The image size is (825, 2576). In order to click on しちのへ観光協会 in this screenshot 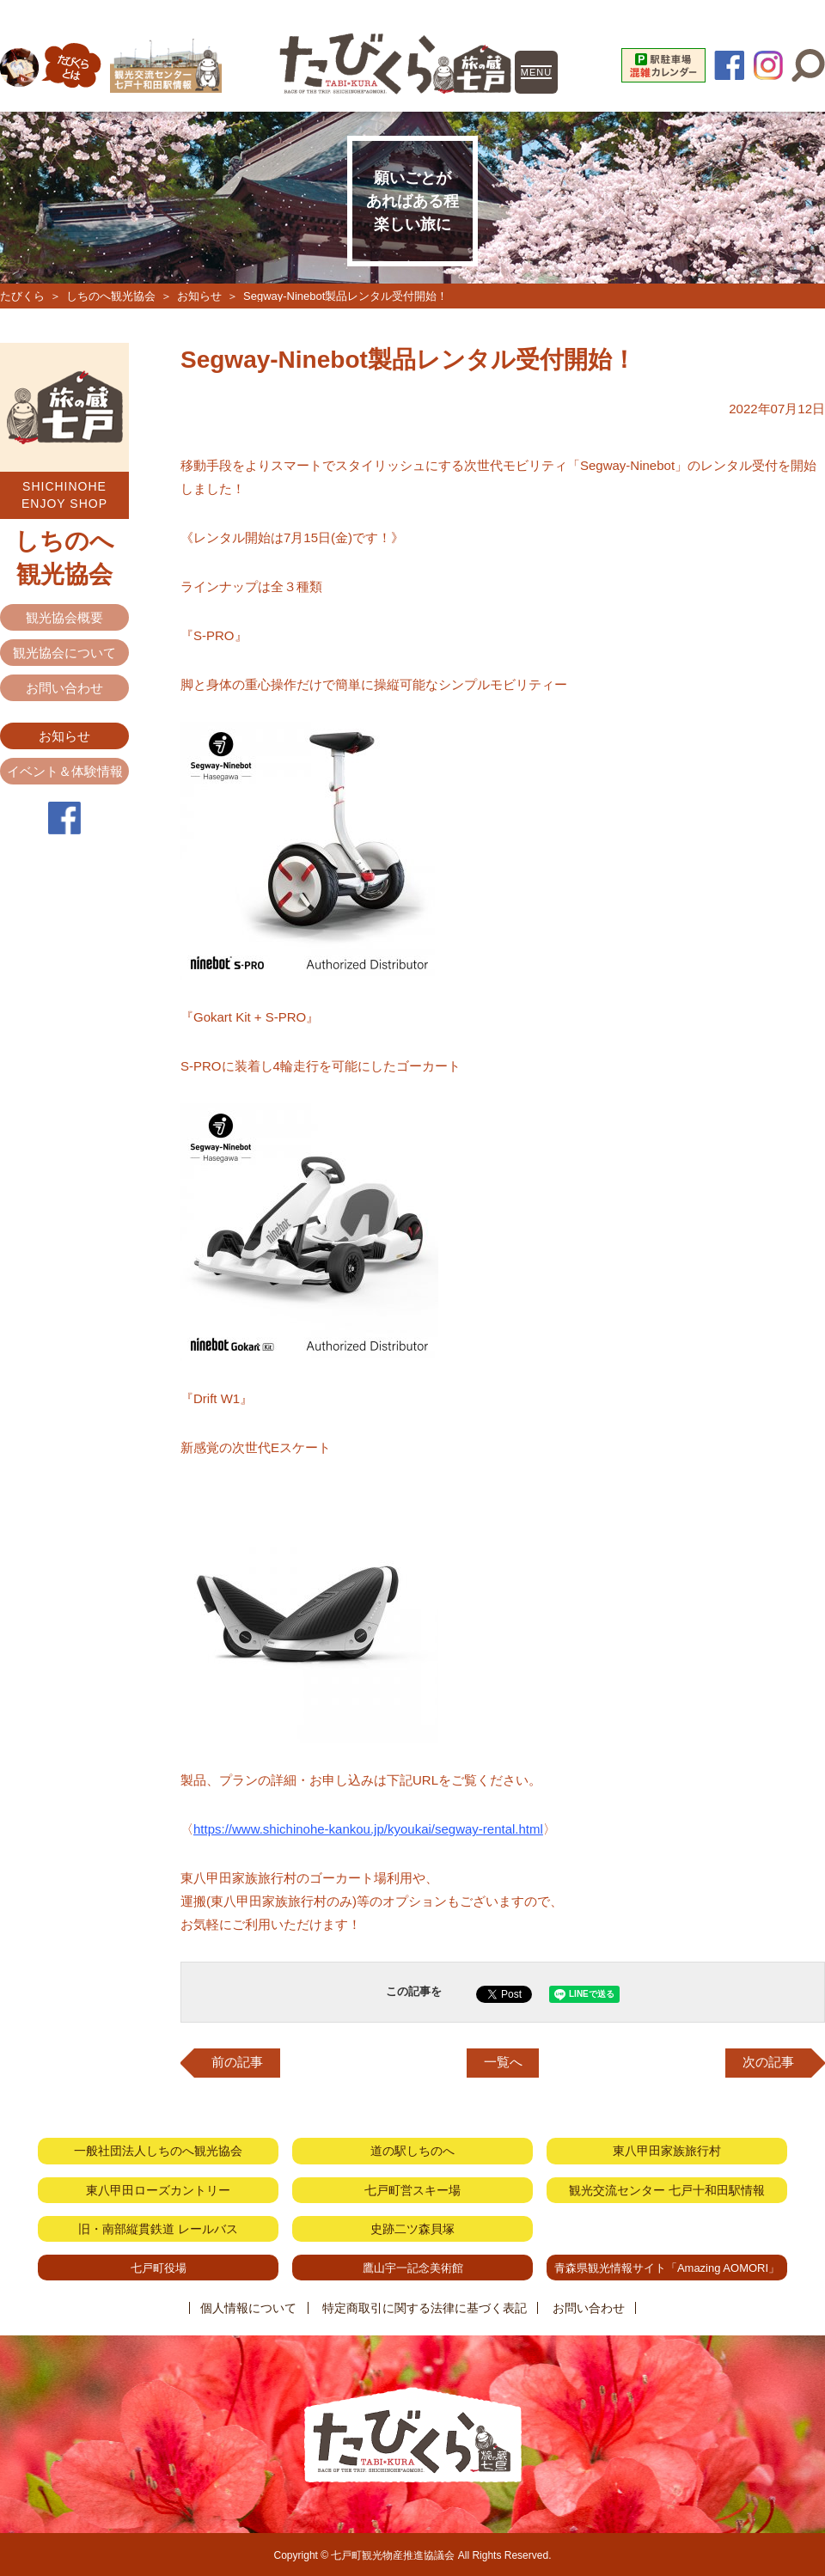, I will do `click(111, 296)`.